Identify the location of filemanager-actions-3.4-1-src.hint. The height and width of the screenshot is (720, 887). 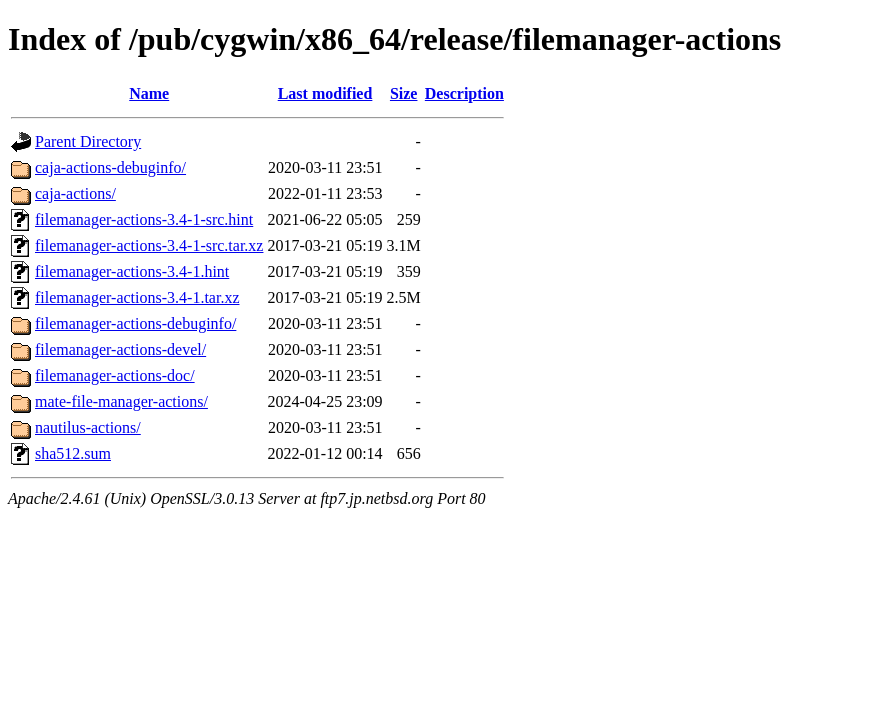
(144, 219).